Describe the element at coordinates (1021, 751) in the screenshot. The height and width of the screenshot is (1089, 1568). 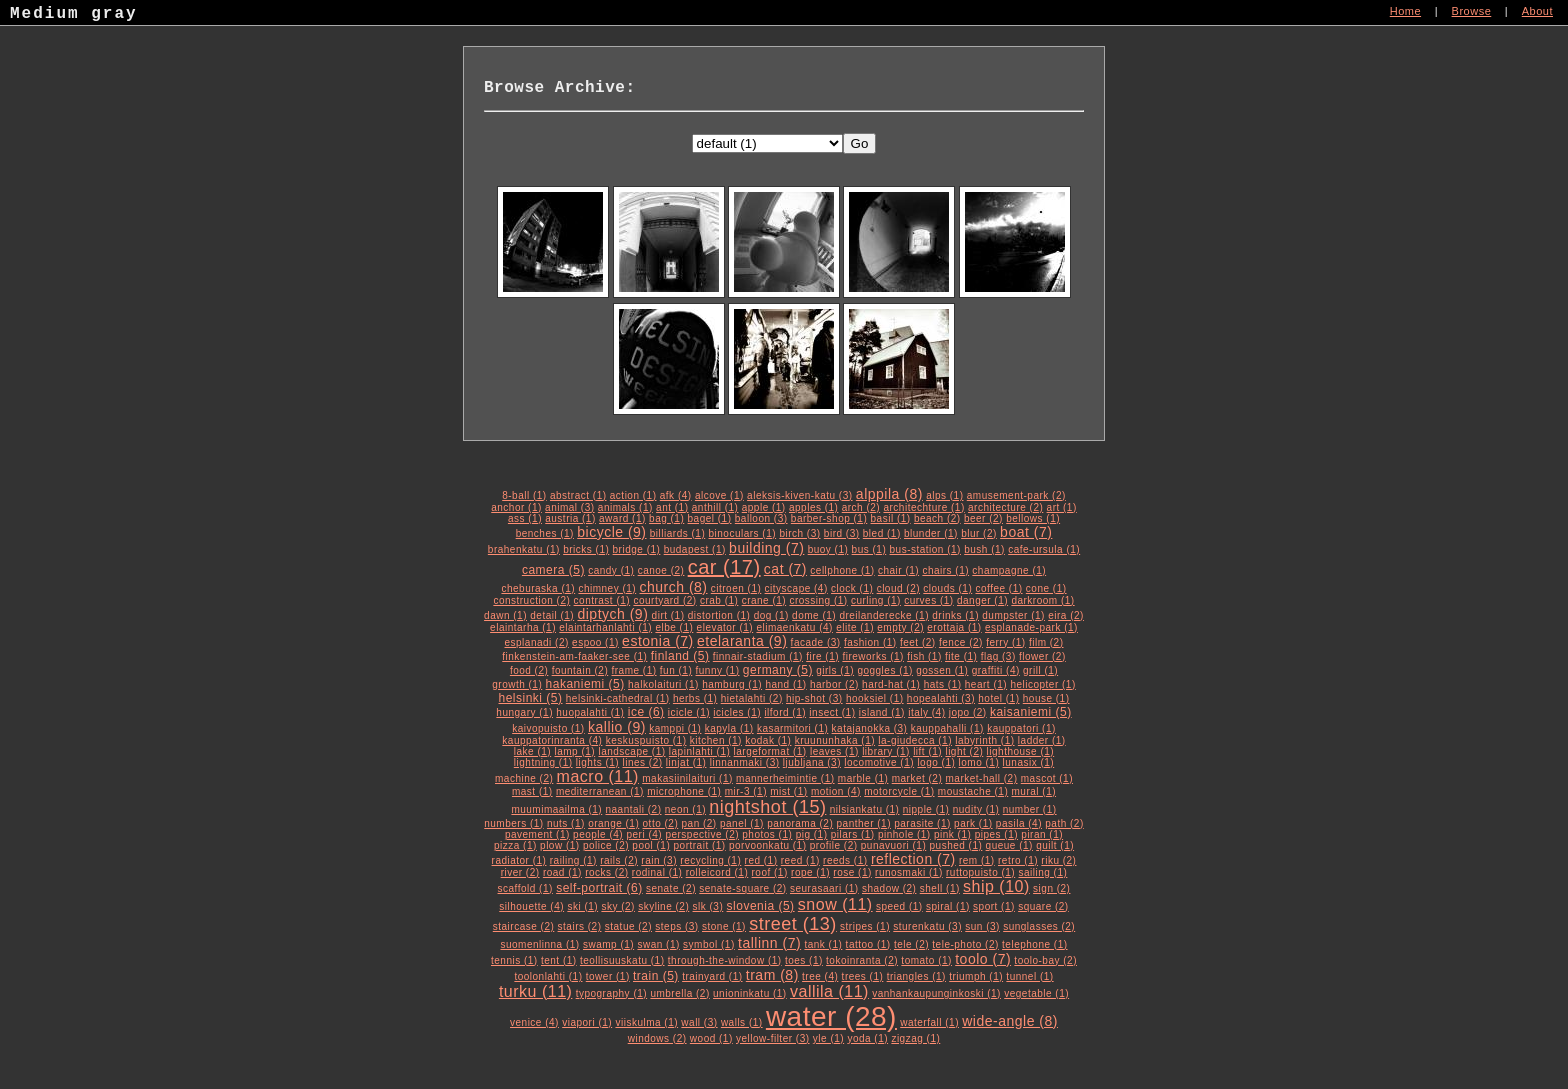
I see `lighthouse (1)` at that location.